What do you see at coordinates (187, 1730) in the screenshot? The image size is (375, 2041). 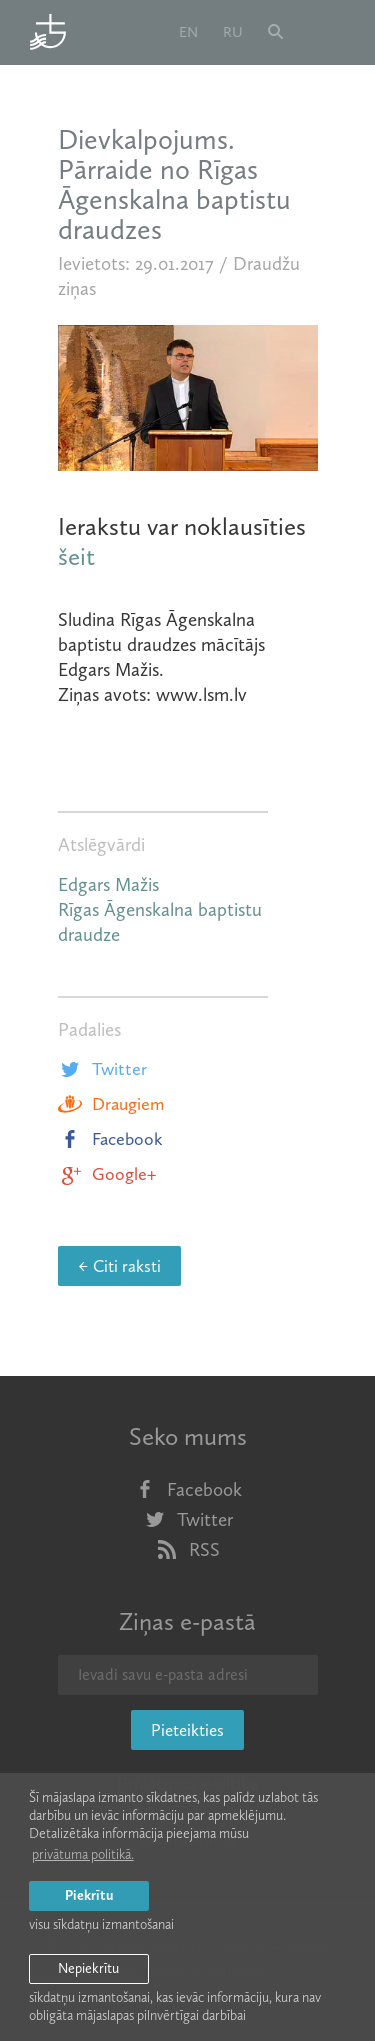 I see `Pieteikties` at bounding box center [187, 1730].